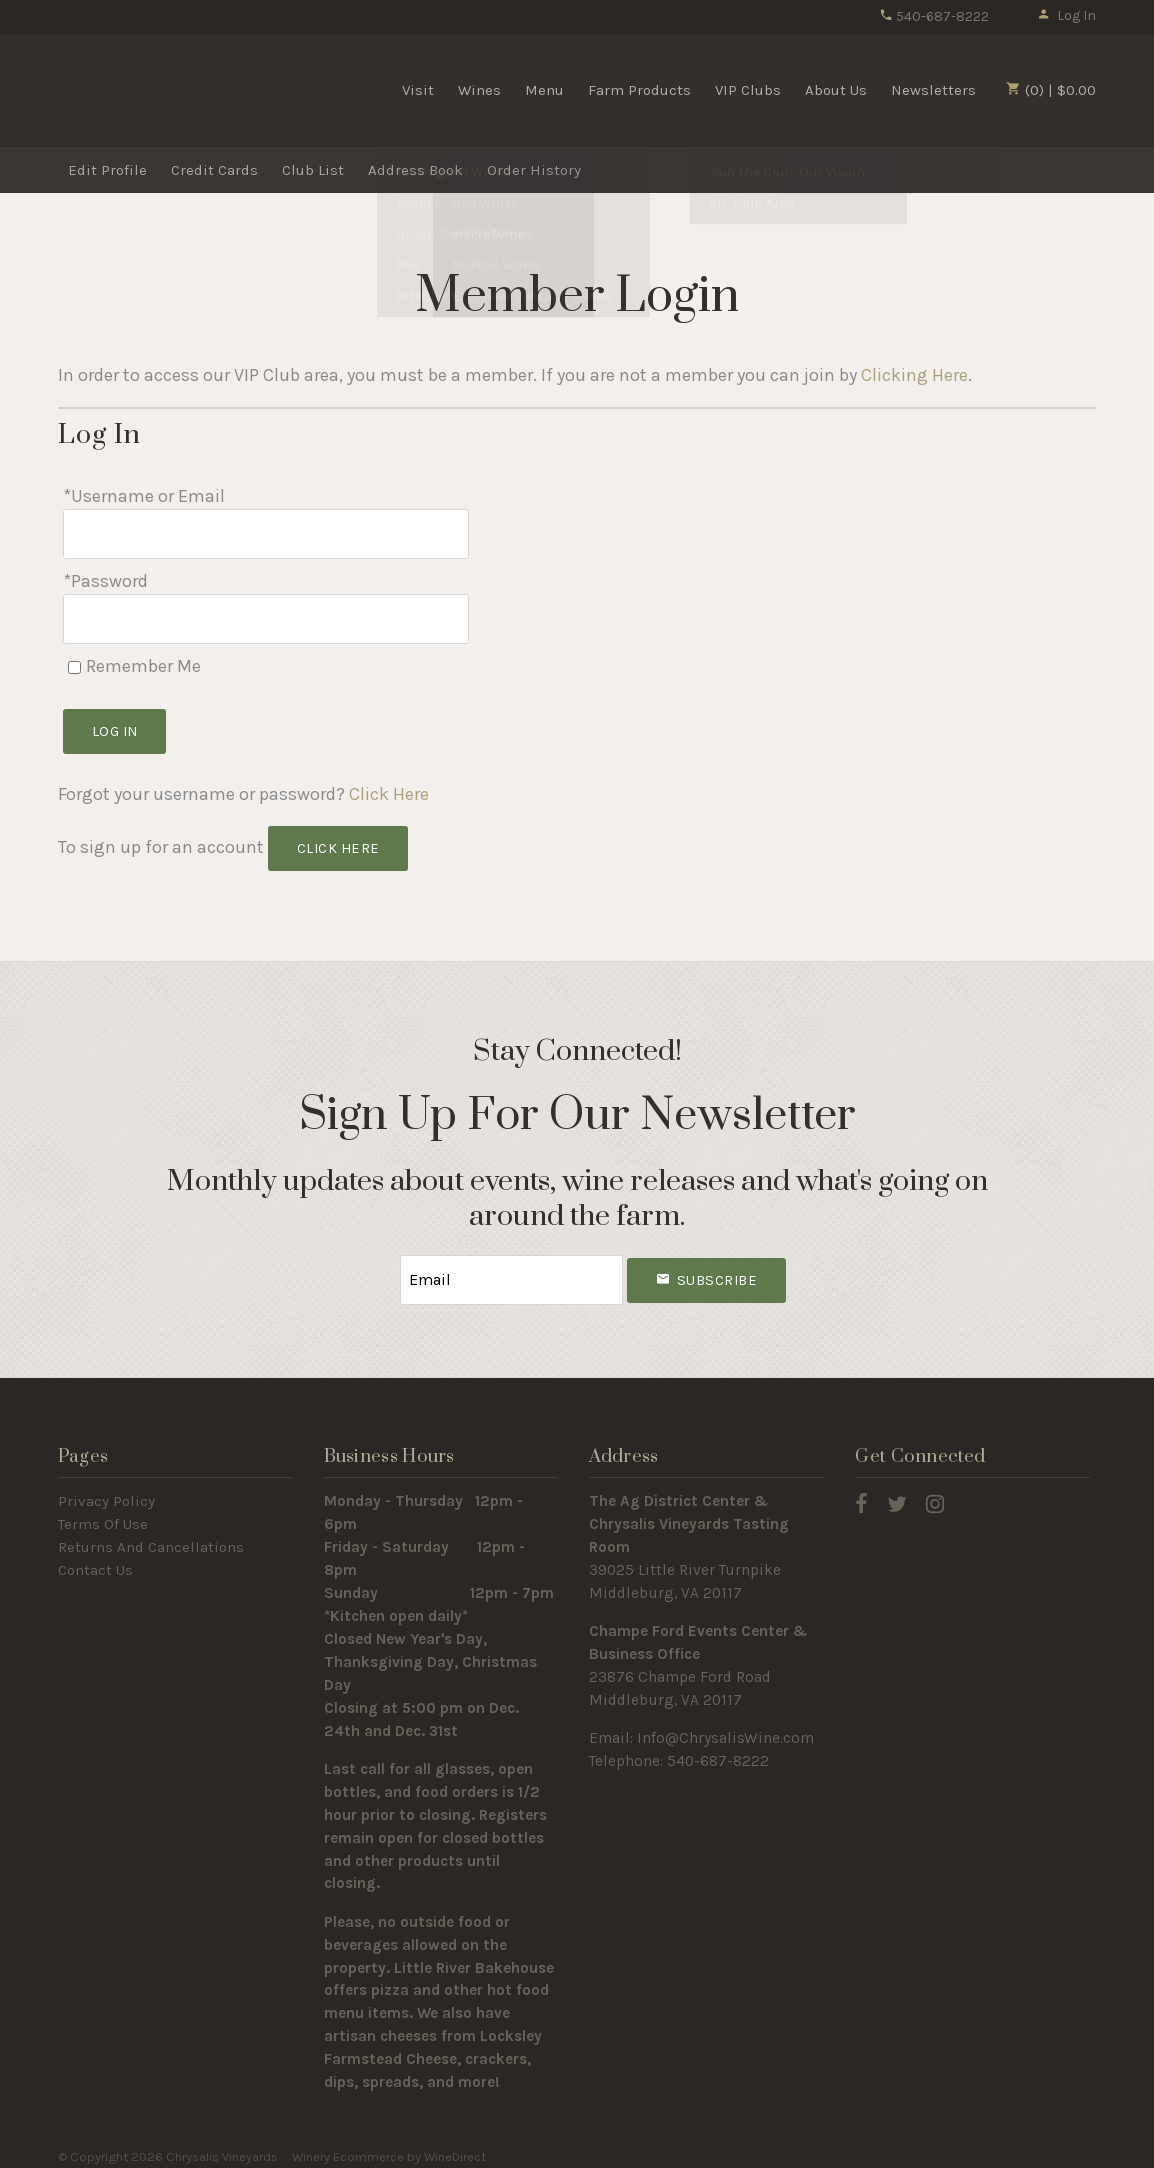  Describe the element at coordinates (106, 1492) in the screenshot. I see `Privacy Policy` at that location.